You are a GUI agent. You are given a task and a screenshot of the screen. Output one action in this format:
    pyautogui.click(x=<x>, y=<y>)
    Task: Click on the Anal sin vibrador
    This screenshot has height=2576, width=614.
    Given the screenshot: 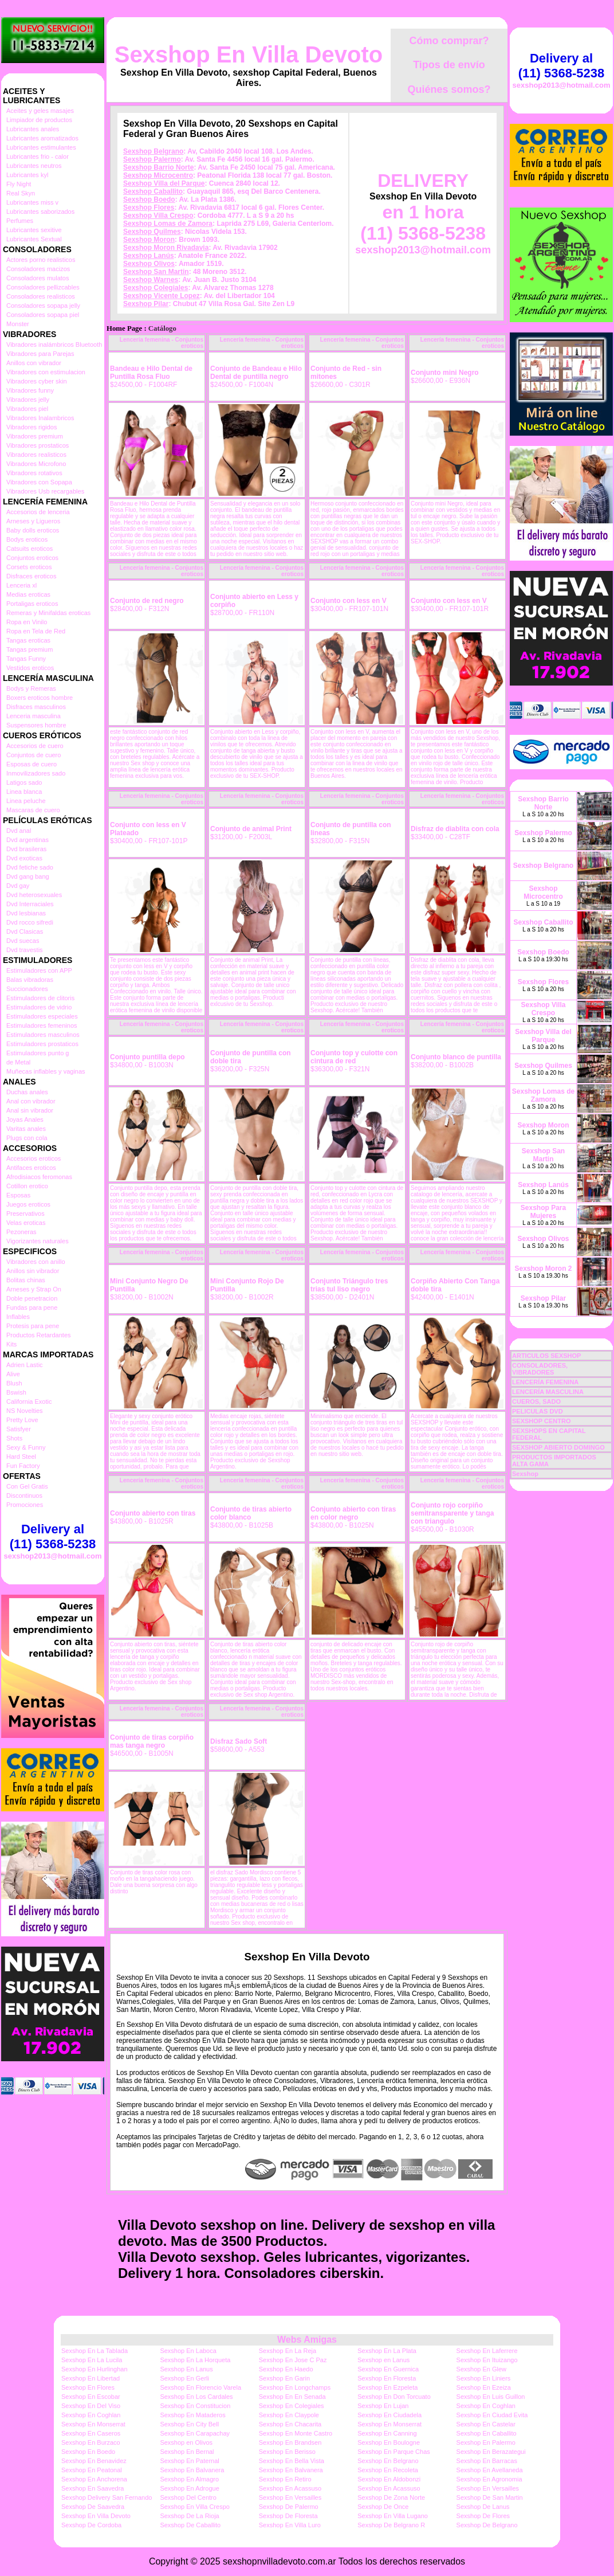 What is the action you would take?
    pyautogui.click(x=29, y=1110)
    